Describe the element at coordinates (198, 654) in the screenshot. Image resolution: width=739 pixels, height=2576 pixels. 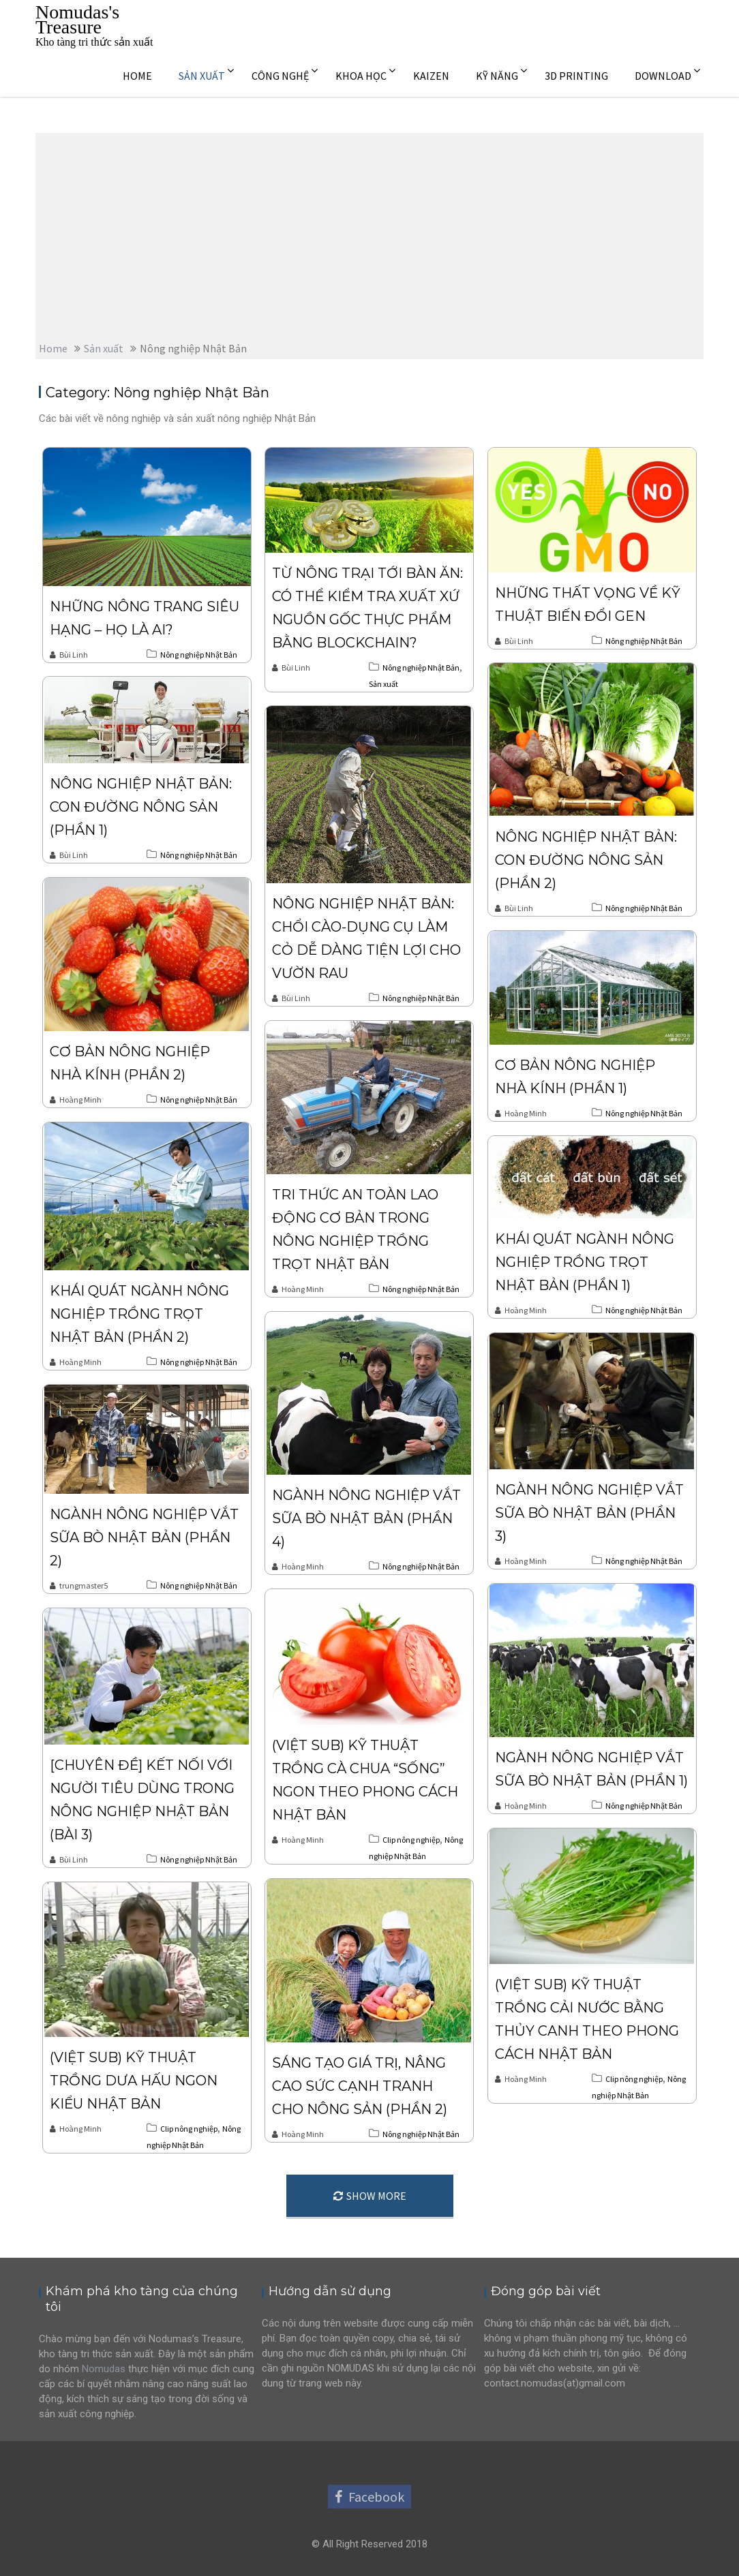
I see `Nông nghiệp Nhật Bản` at that location.